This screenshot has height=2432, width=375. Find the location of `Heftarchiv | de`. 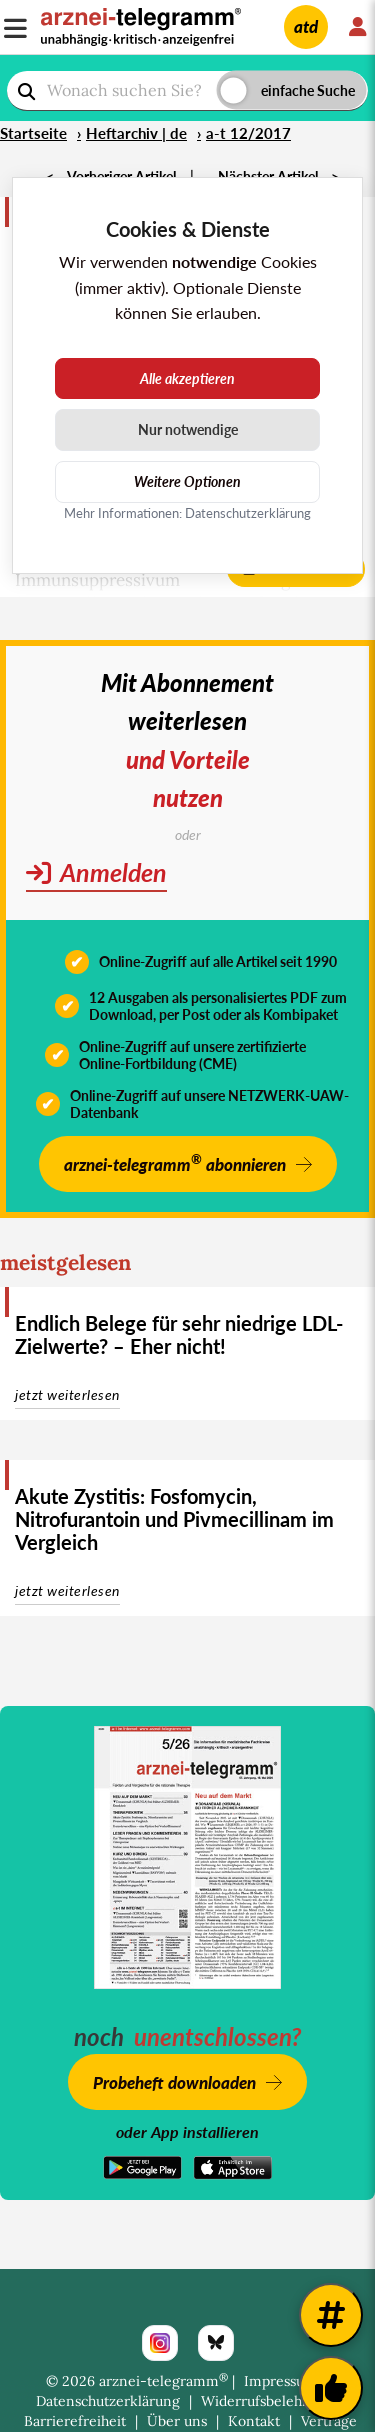

Heftarchiv | de is located at coordinates (136, 133).